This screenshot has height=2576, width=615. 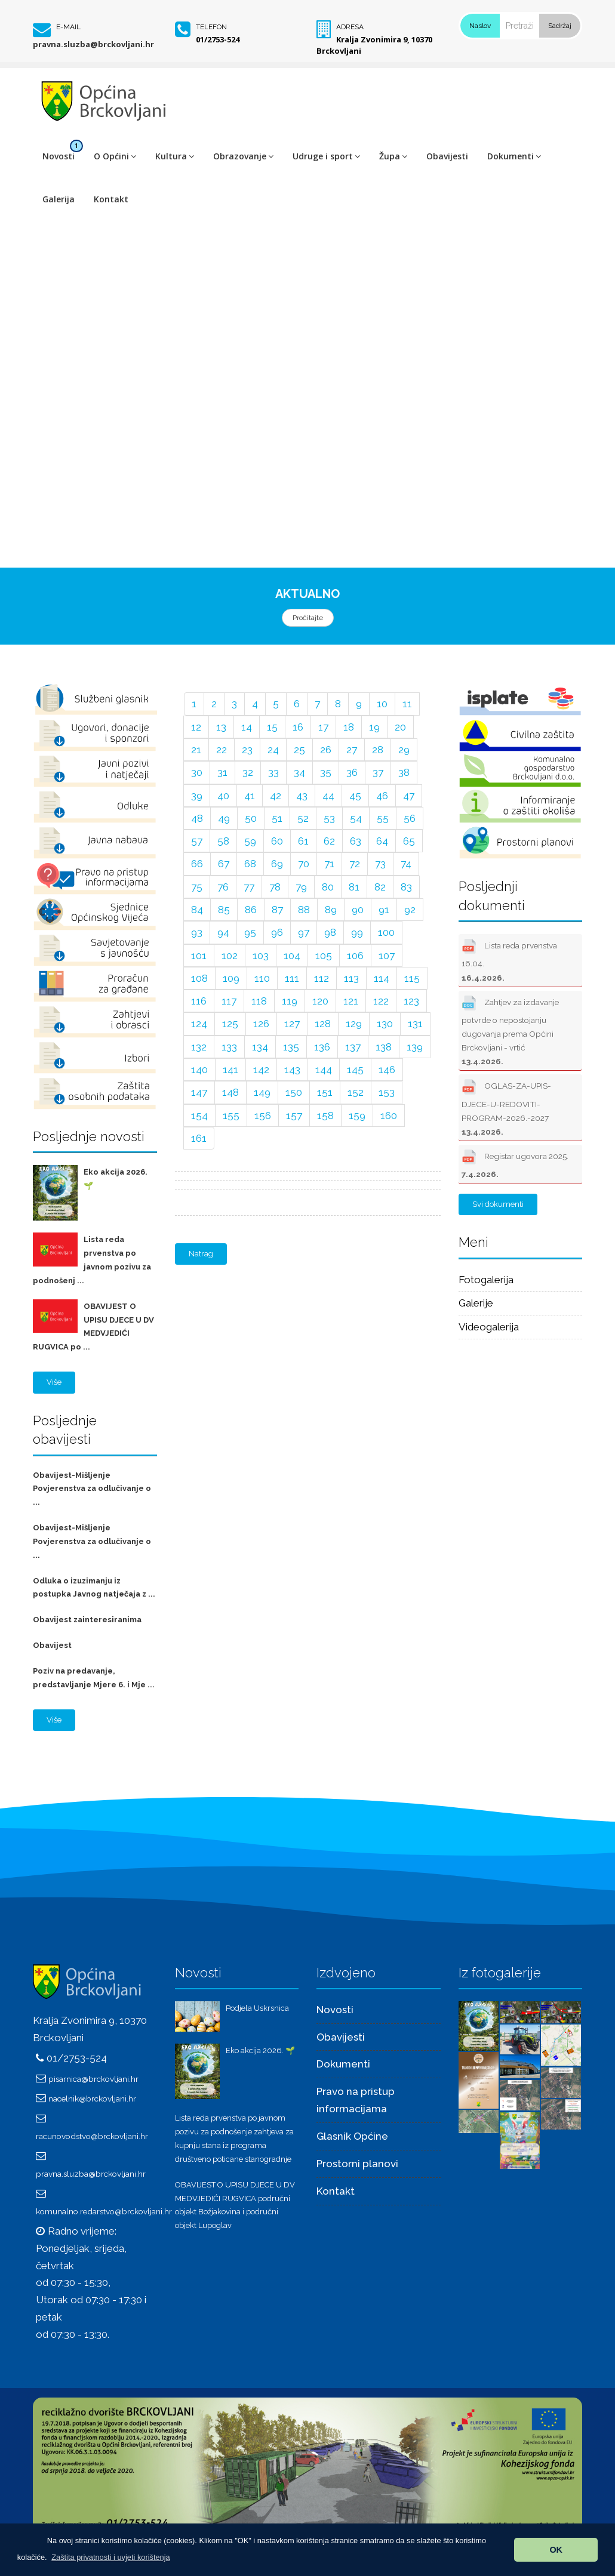 What do you see at coordinates (515, 1163) in the screenshot?
I see `Registar ugovora 2025.` at bounding box center [515, 1163].